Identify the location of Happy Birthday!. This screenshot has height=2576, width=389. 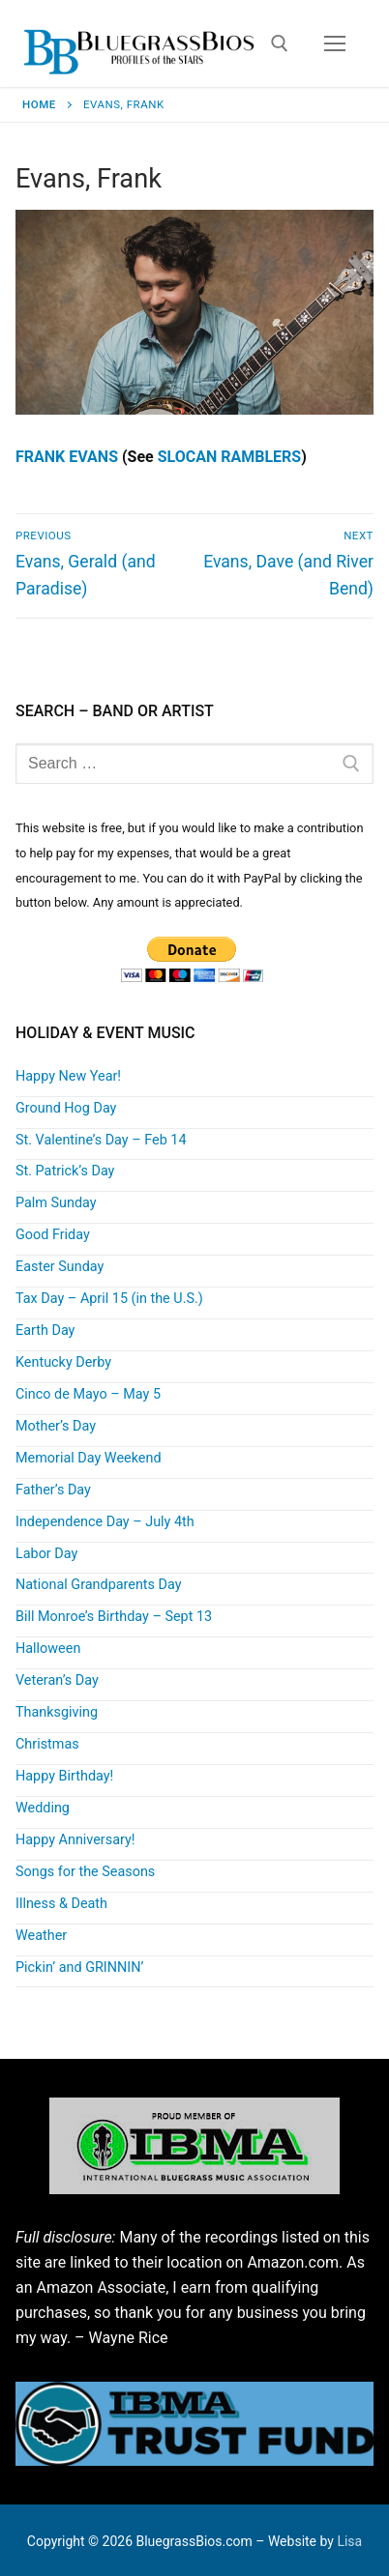
(64, 1776).